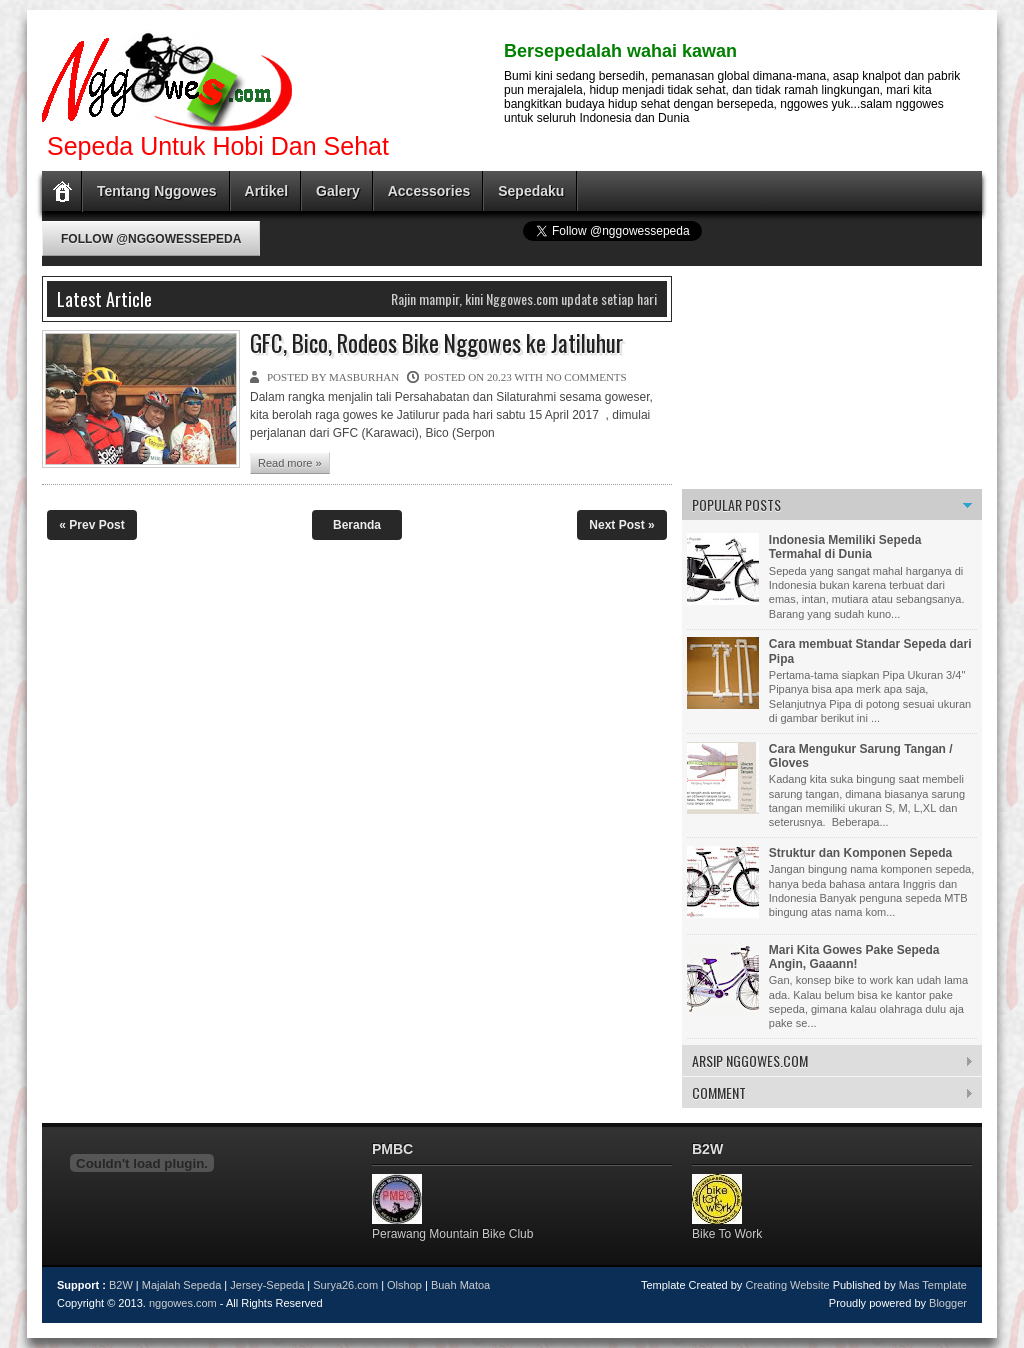 The height and width of the screenshot is (1348, 1024). I want to click on Read more », so click(290, 463).